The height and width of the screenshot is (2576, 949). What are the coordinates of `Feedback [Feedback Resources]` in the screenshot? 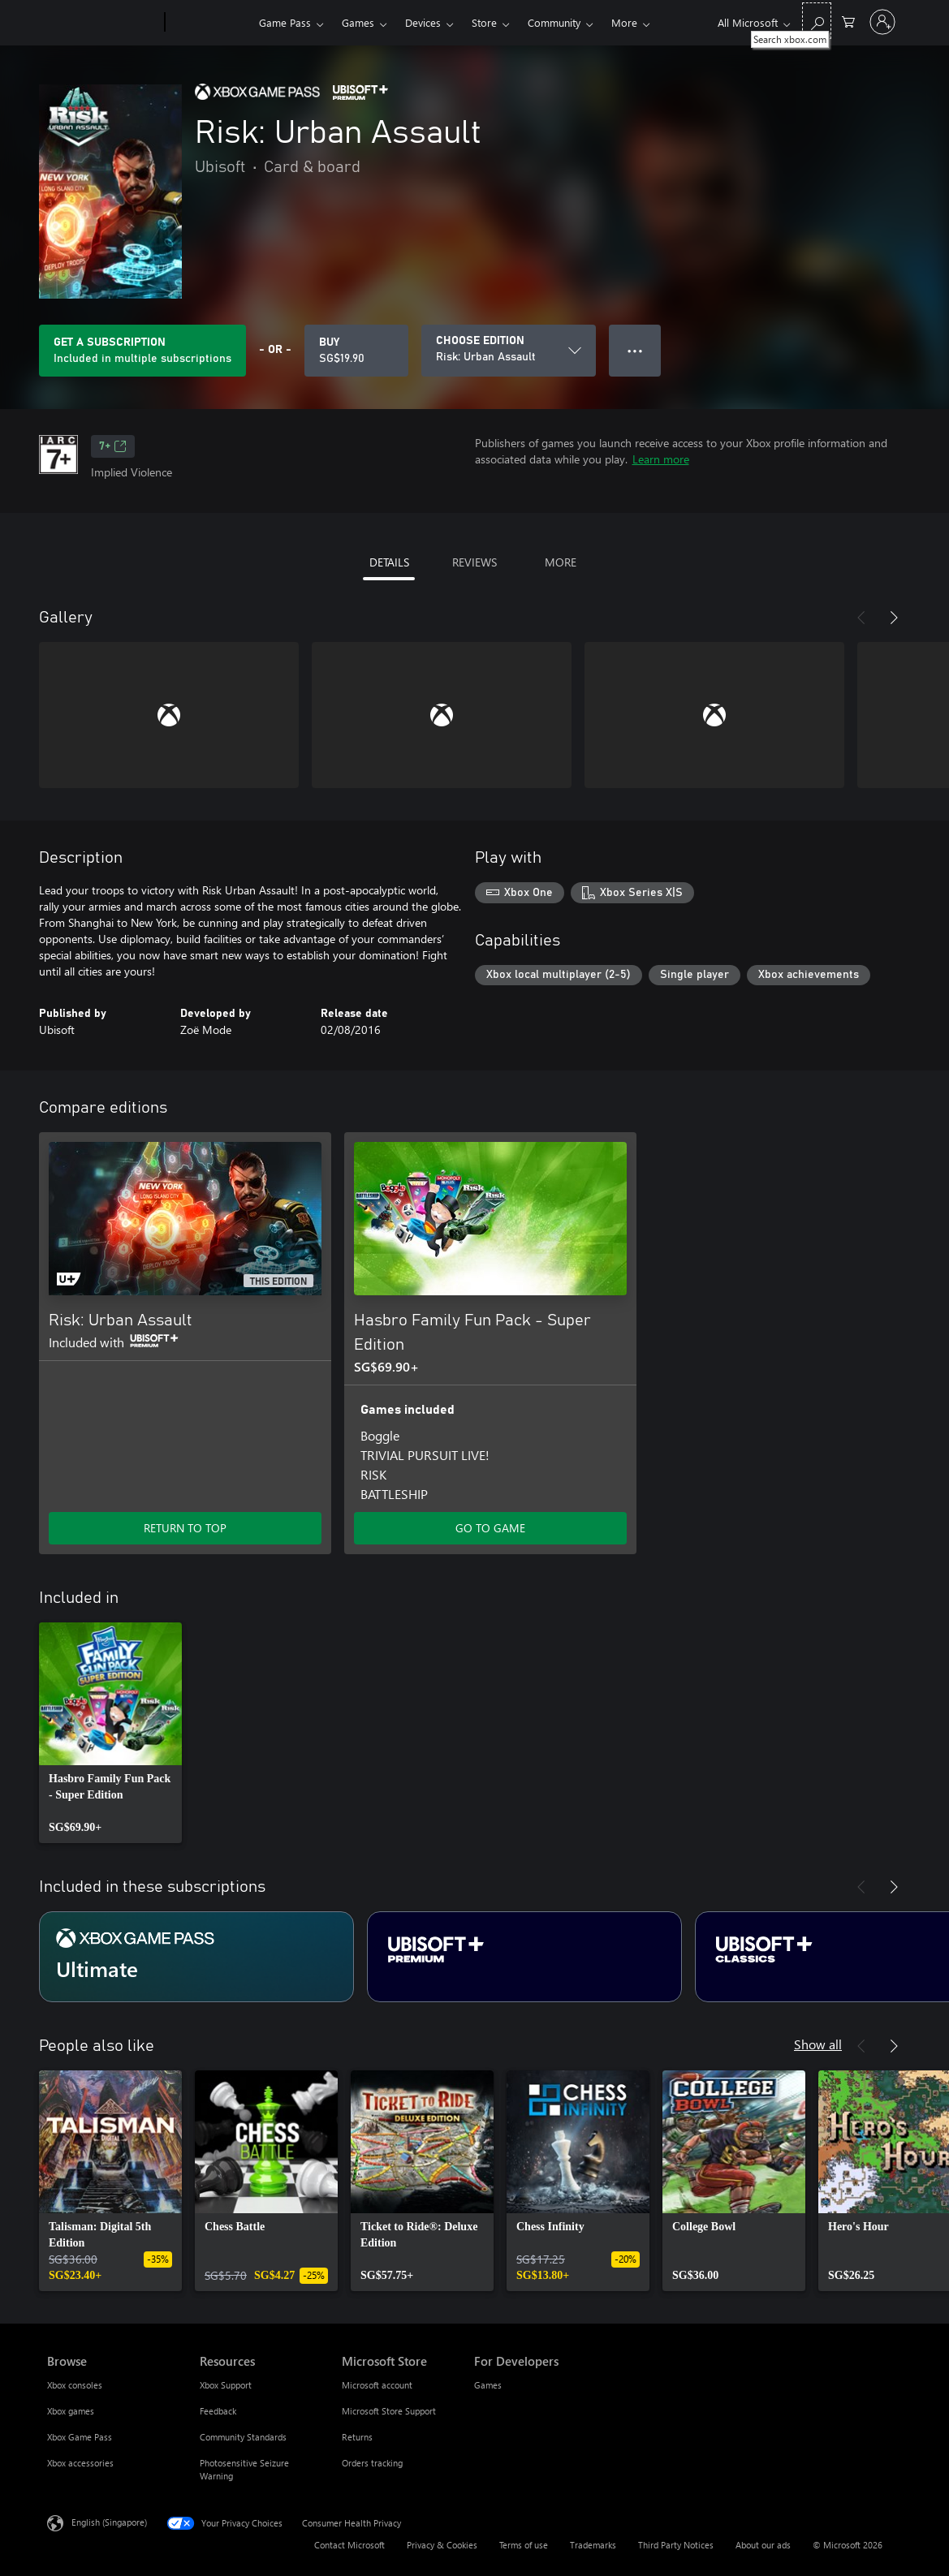 It's located at (218, 2411).